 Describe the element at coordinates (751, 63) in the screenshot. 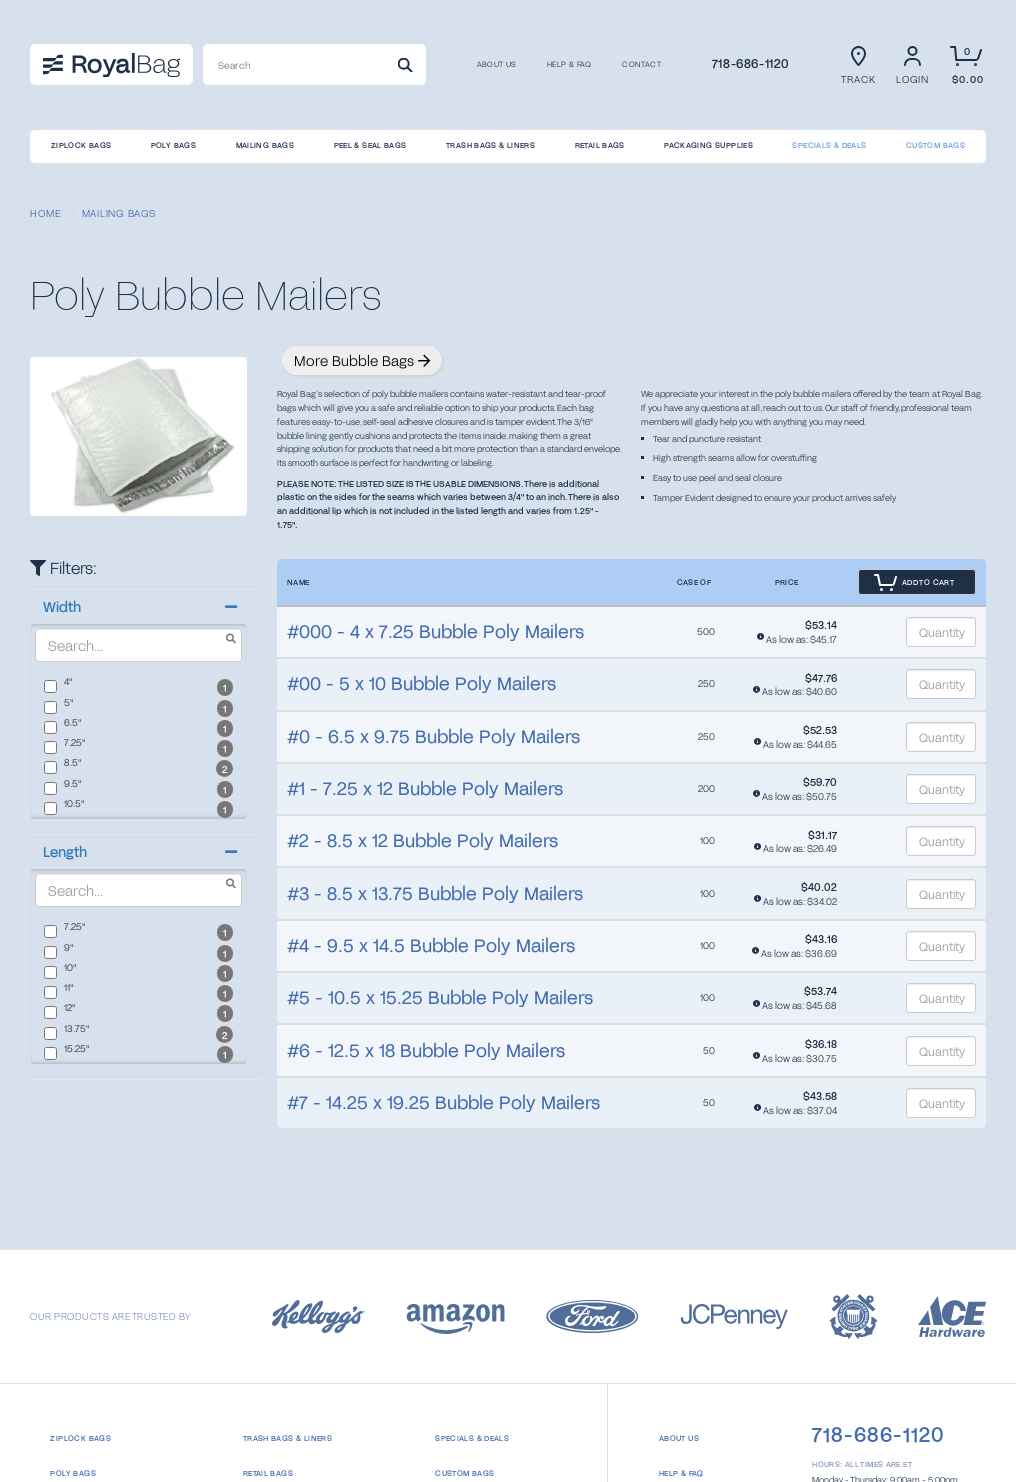

I see `718-686-1120` at that location.